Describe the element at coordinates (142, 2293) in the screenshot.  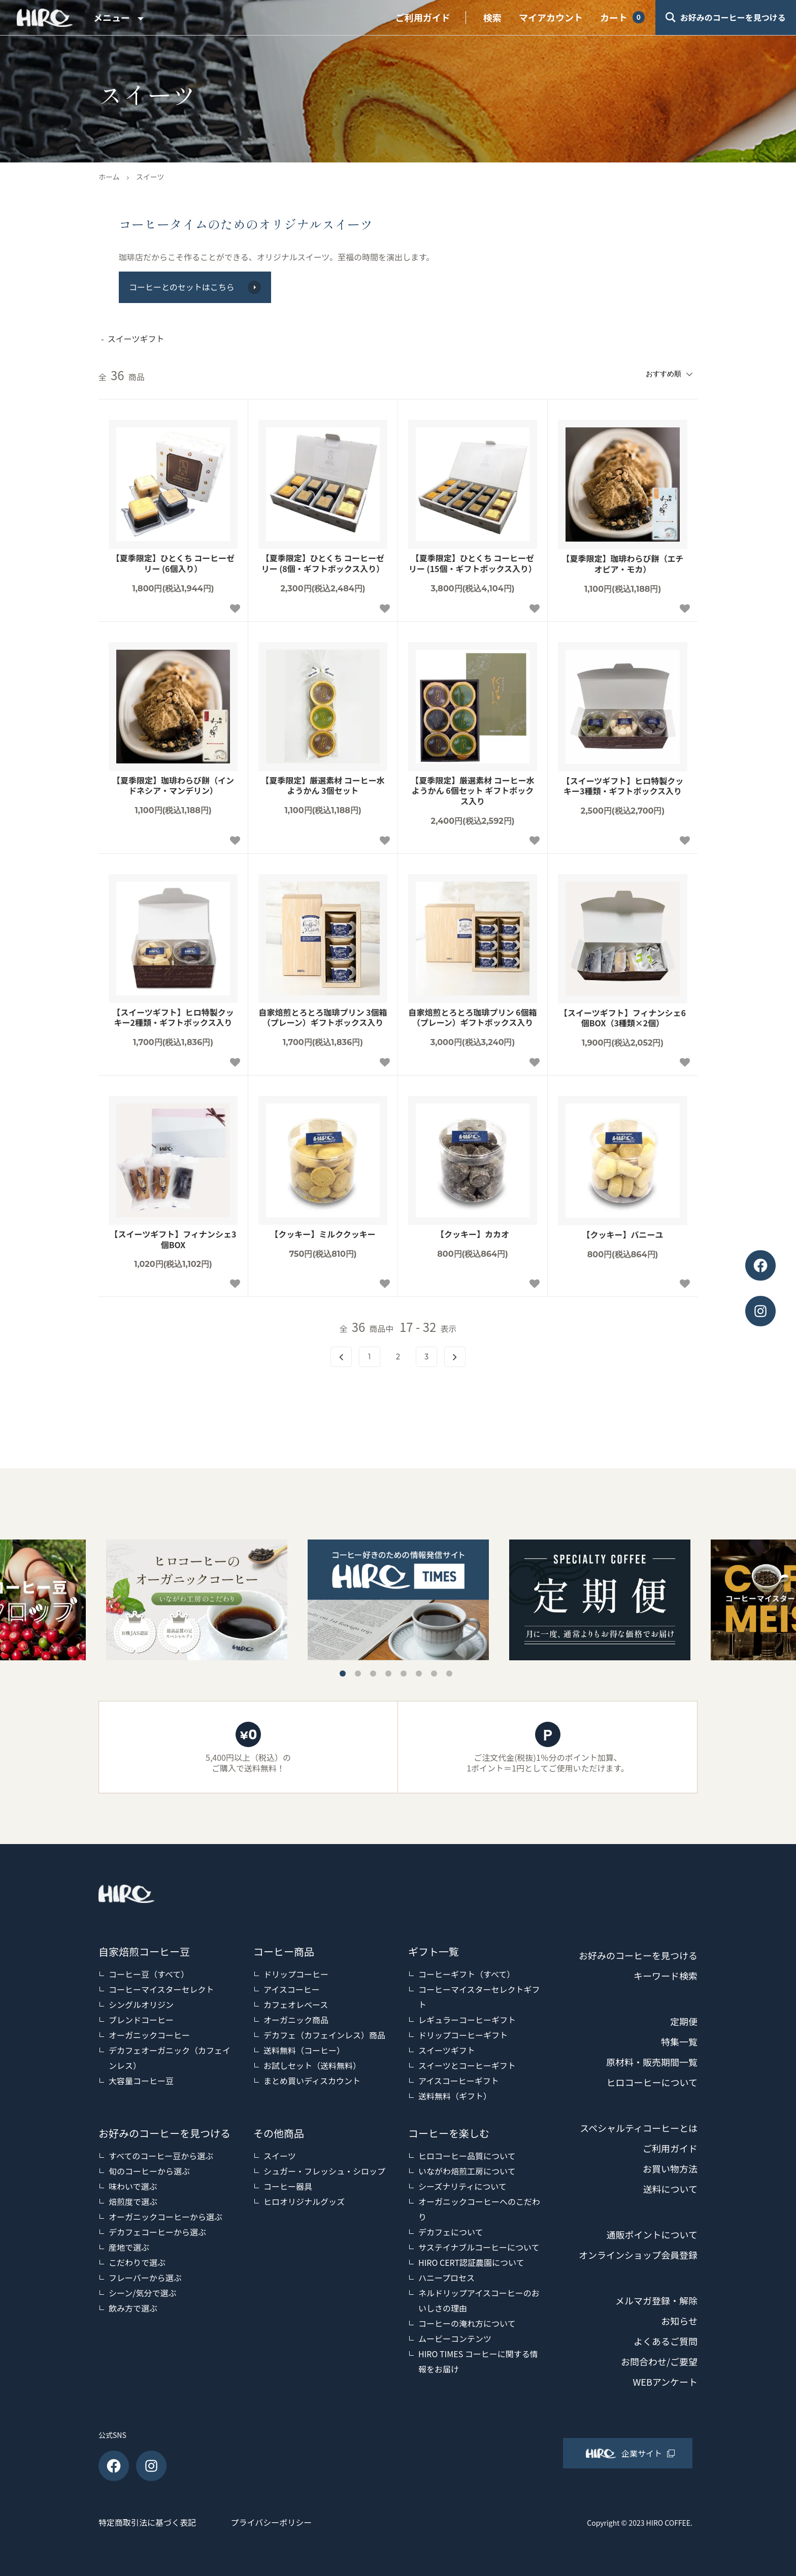
I see `シーン/気分で選ぶ` at that location.